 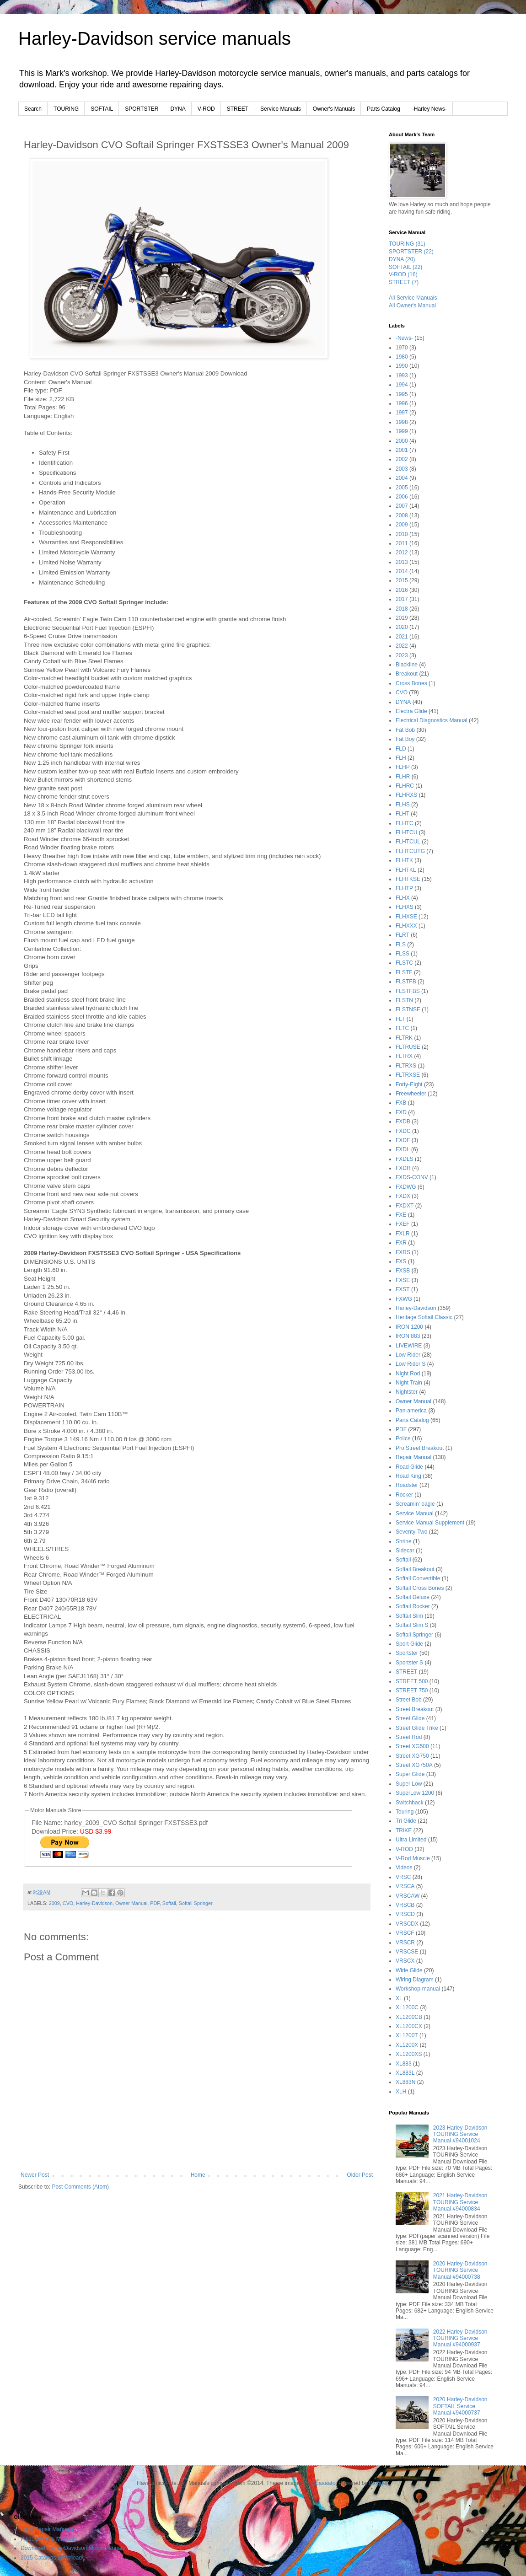 What do you see at coordinates (402, 646) in the screenshot?
I see `2022` at bounding box center [402, 646].